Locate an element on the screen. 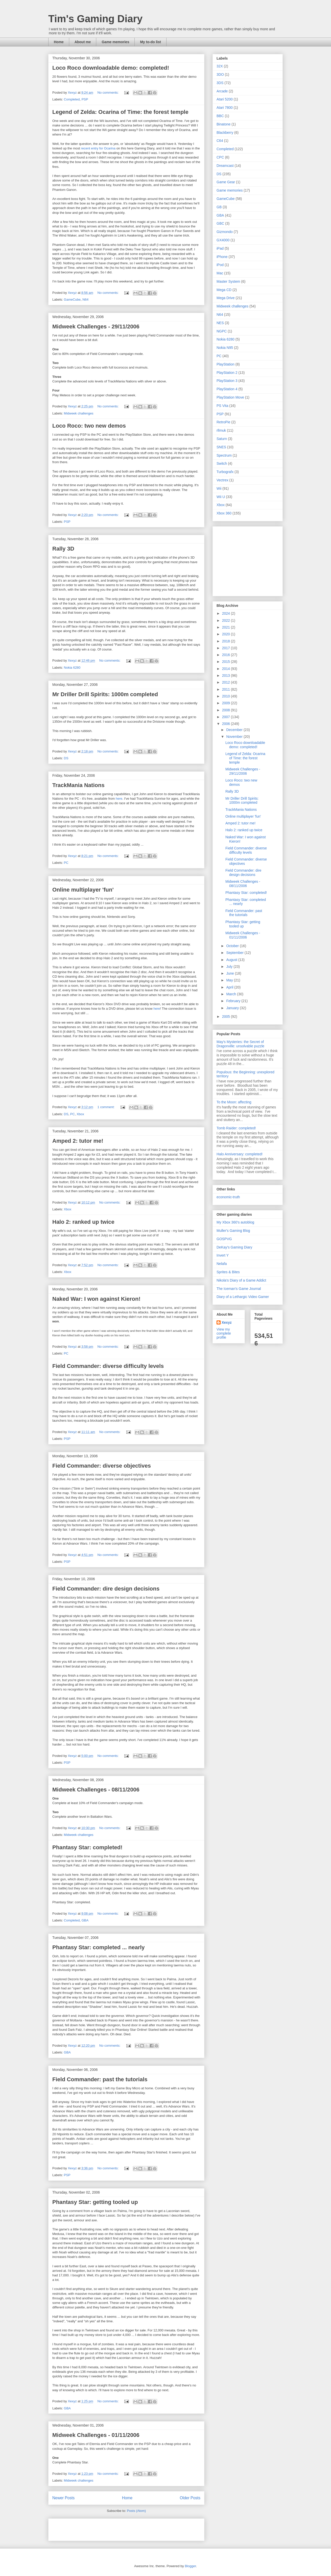  Rally 3D is located at coordinates (63, 548).